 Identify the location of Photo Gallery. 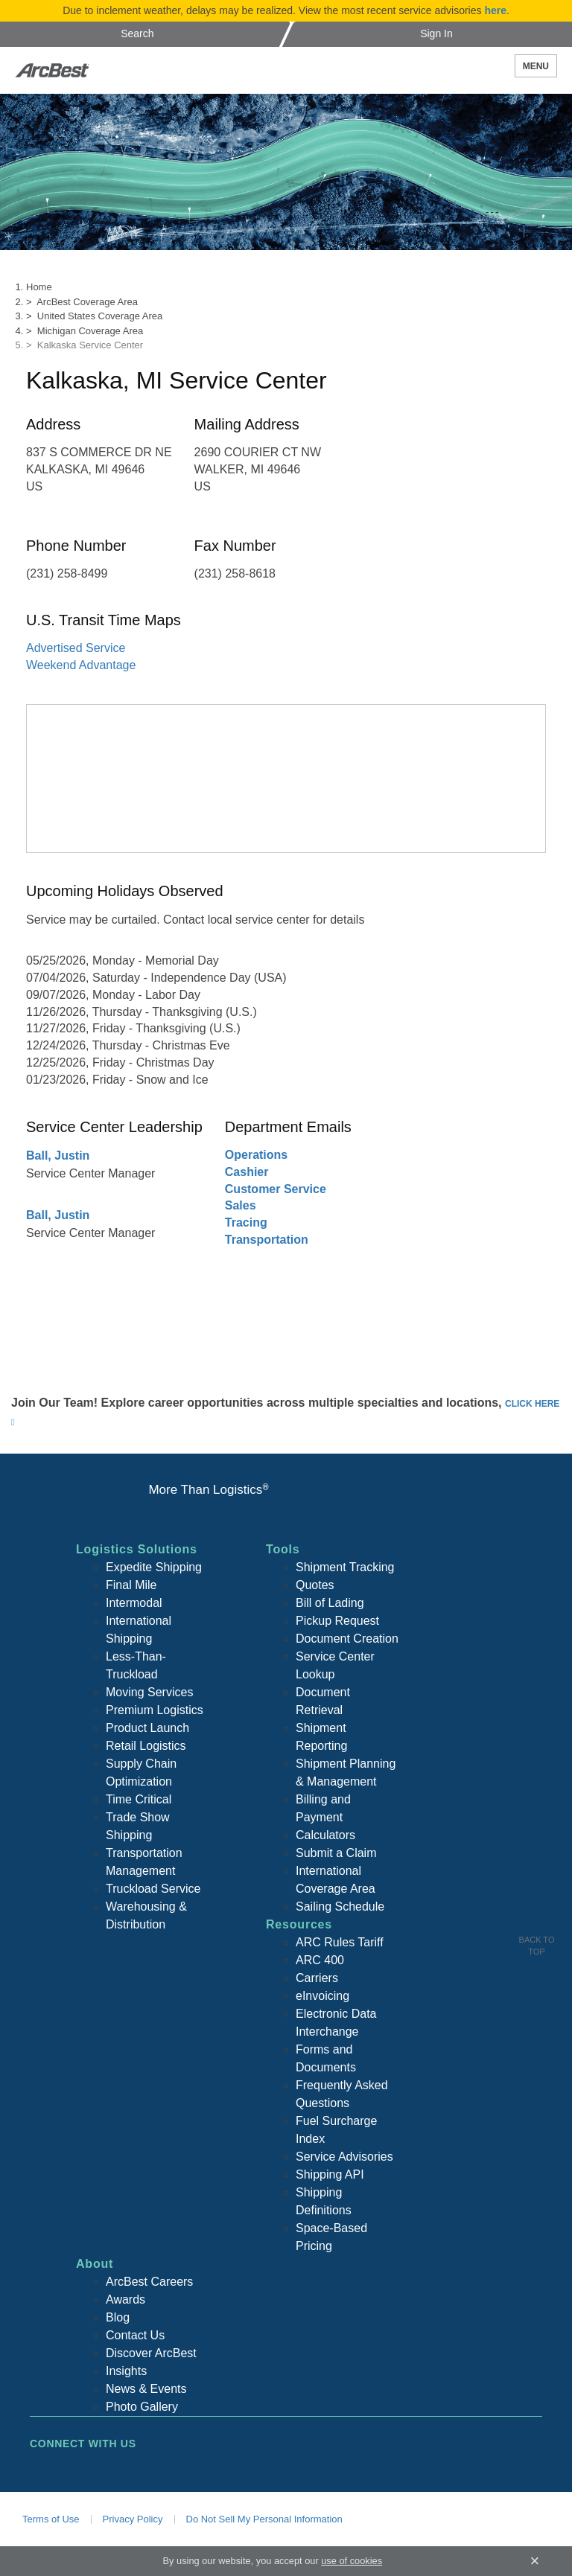
(142, 2406).